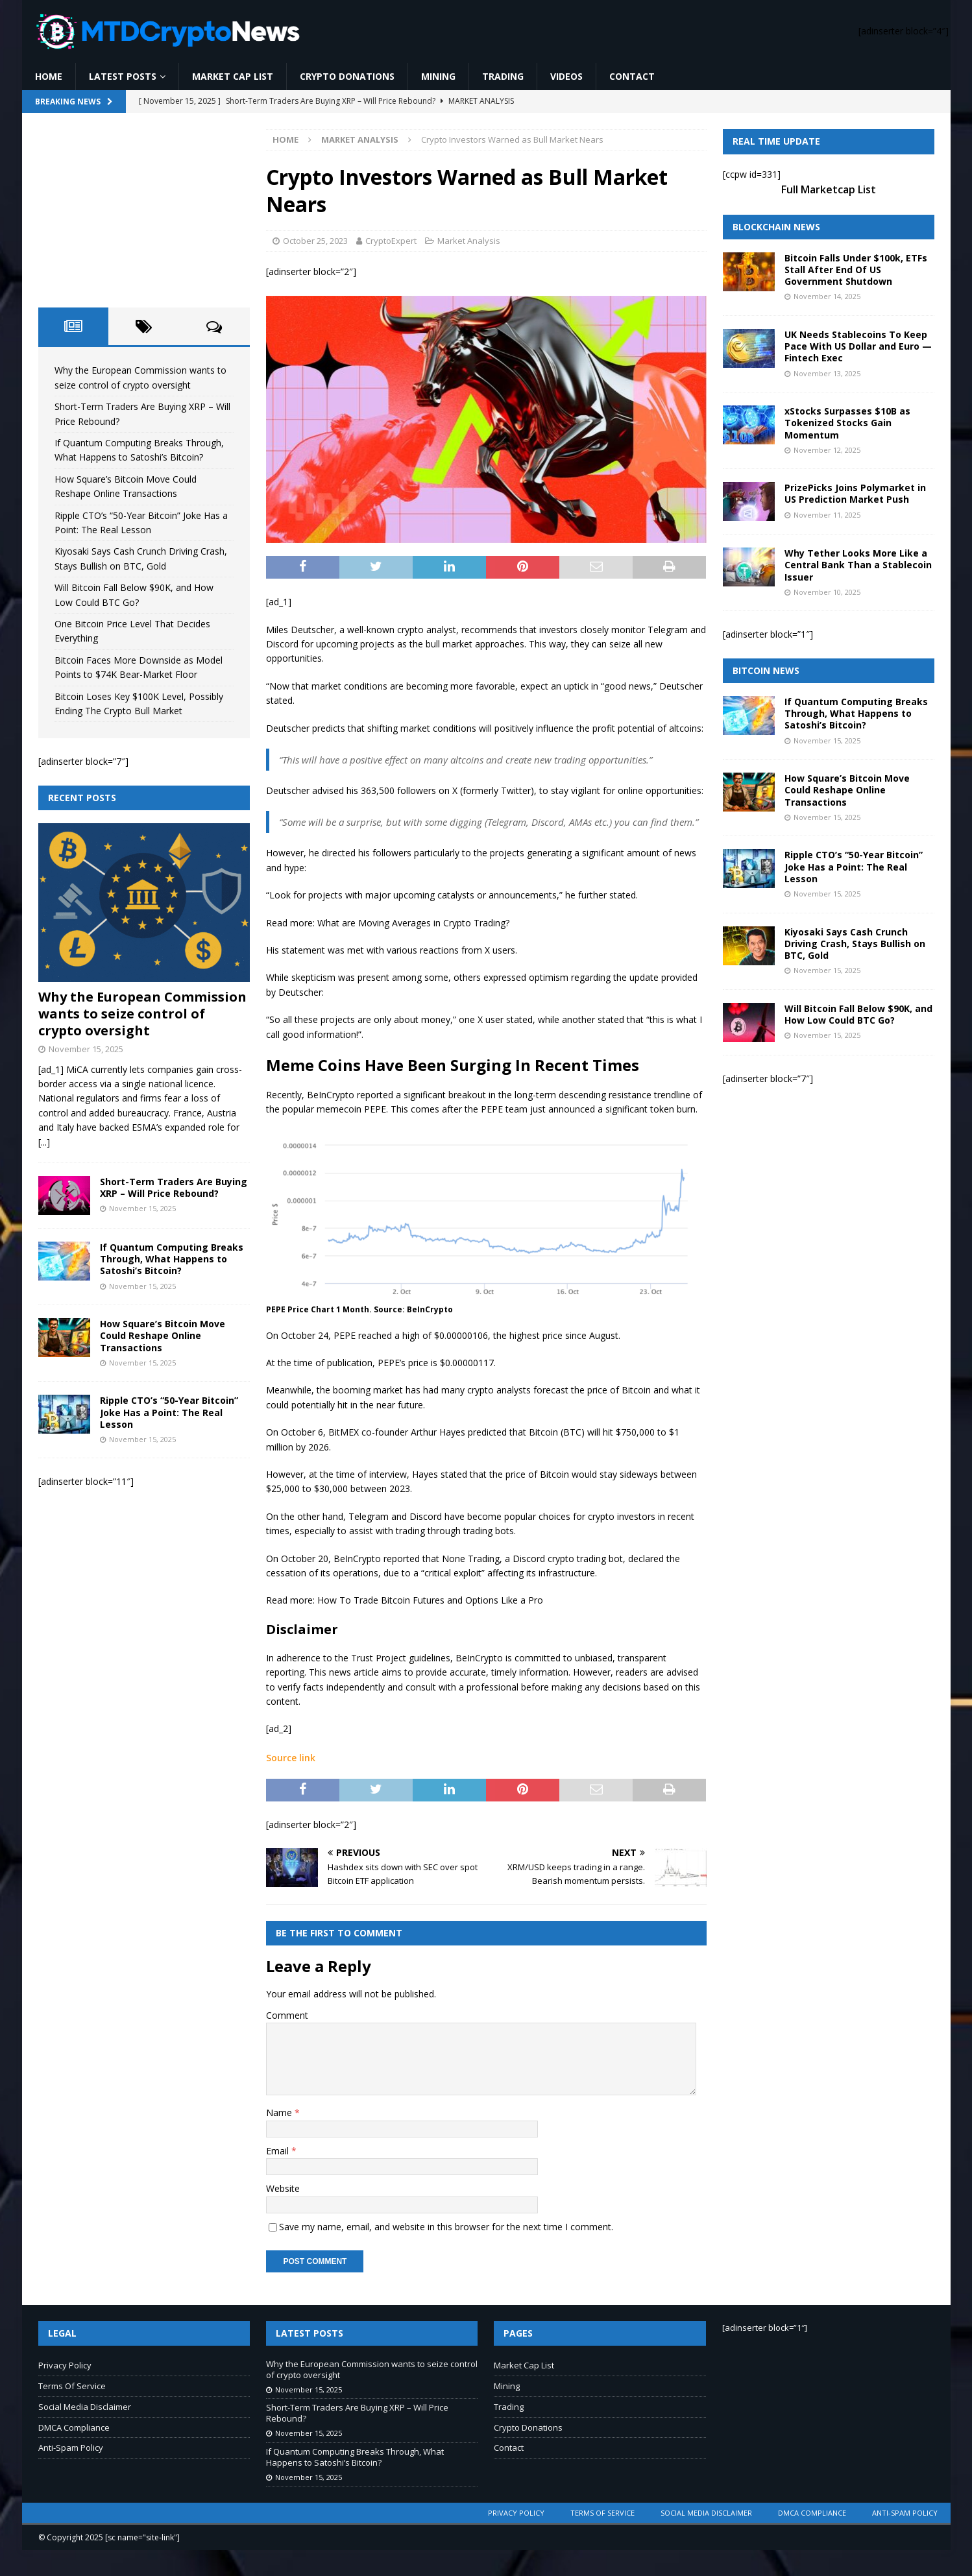  Describe the element at coordinates (44, 1142) in the screenshot. I see `[...]` at that location.